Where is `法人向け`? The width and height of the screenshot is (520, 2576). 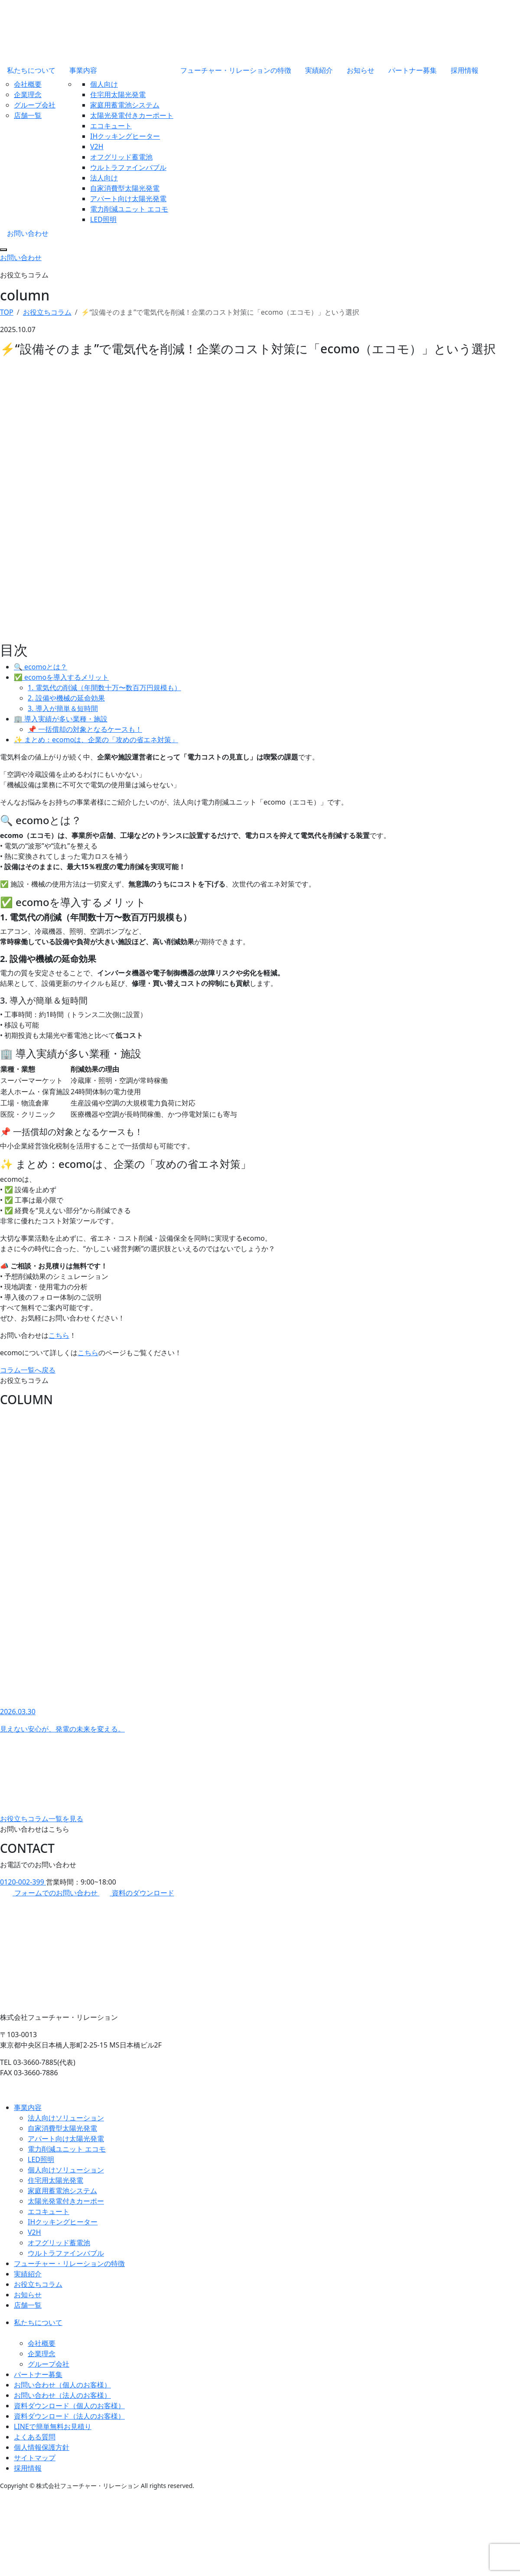
法人向け is located at coordinates (104, 178).